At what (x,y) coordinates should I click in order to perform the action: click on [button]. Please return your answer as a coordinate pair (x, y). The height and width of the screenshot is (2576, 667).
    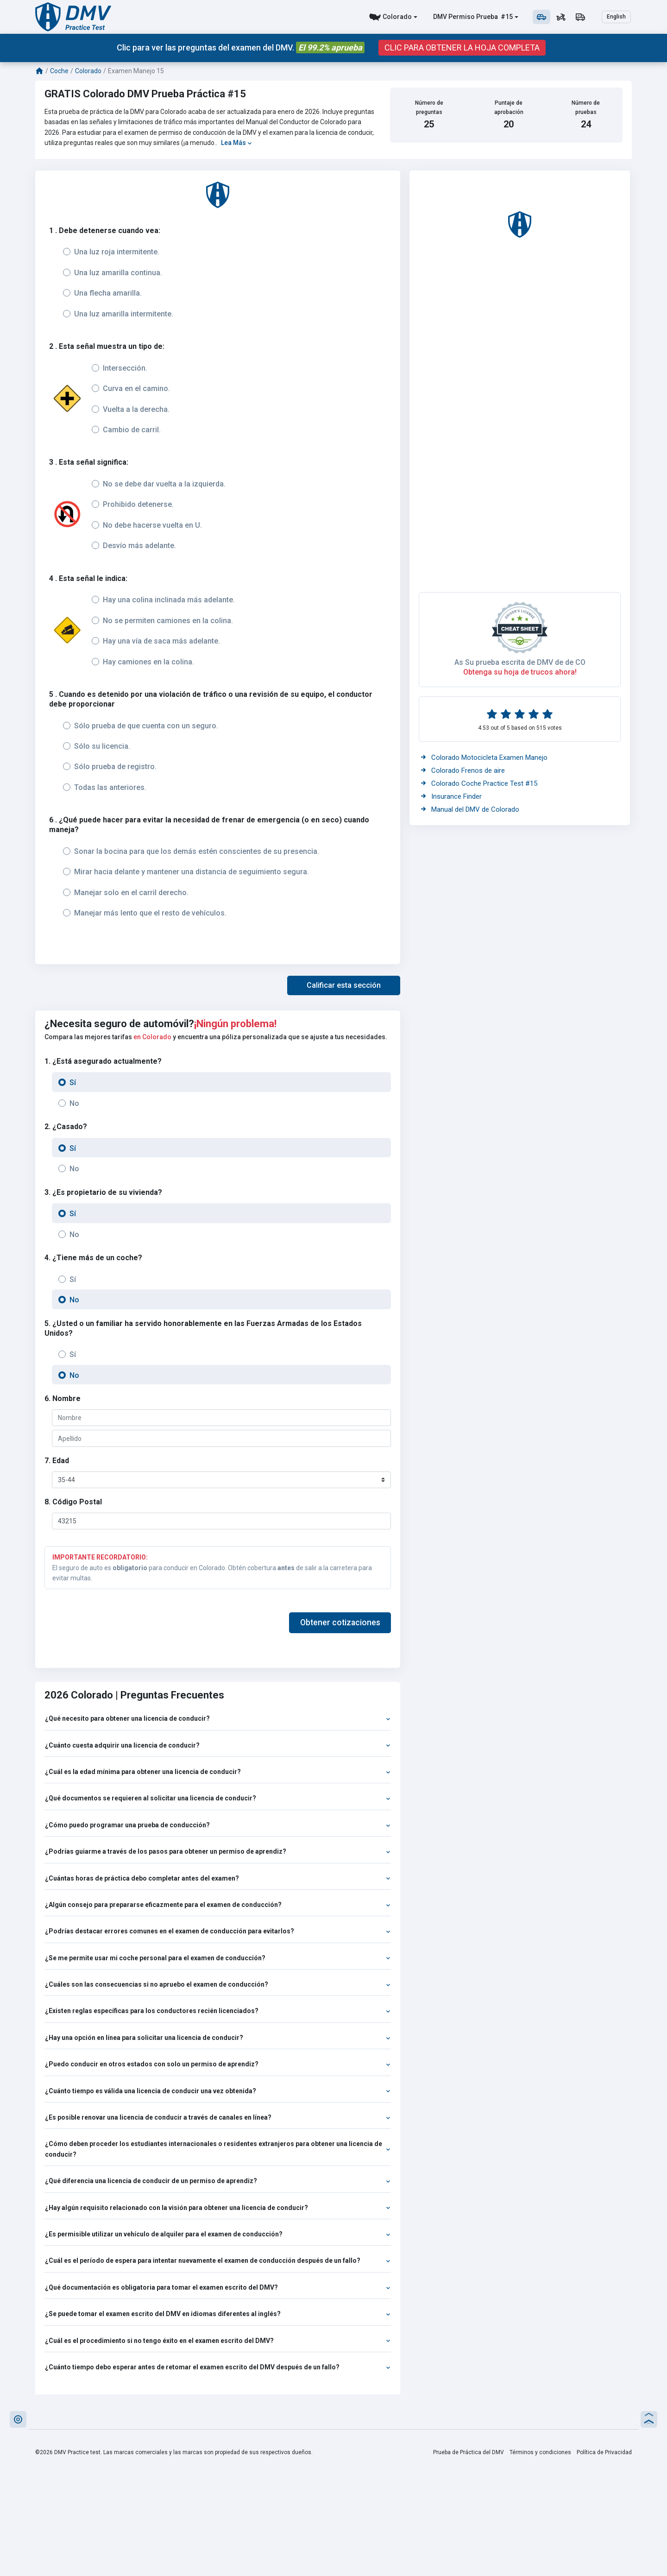
    Looking at the image, I should click on (343, 985).